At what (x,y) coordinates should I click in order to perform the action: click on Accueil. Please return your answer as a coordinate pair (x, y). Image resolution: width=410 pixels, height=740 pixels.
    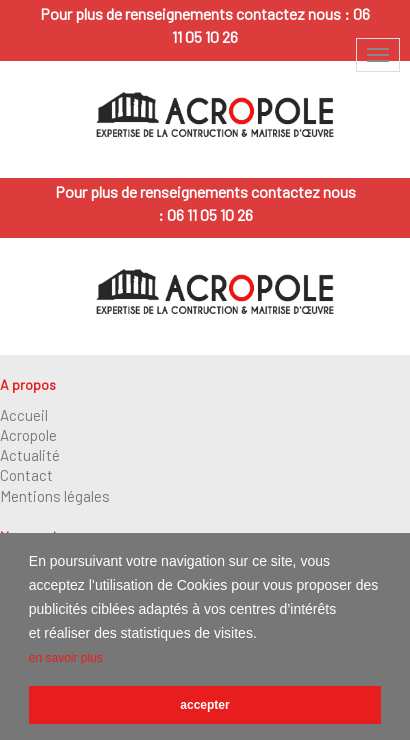
    Looking at the image, I should click on (24, 415).